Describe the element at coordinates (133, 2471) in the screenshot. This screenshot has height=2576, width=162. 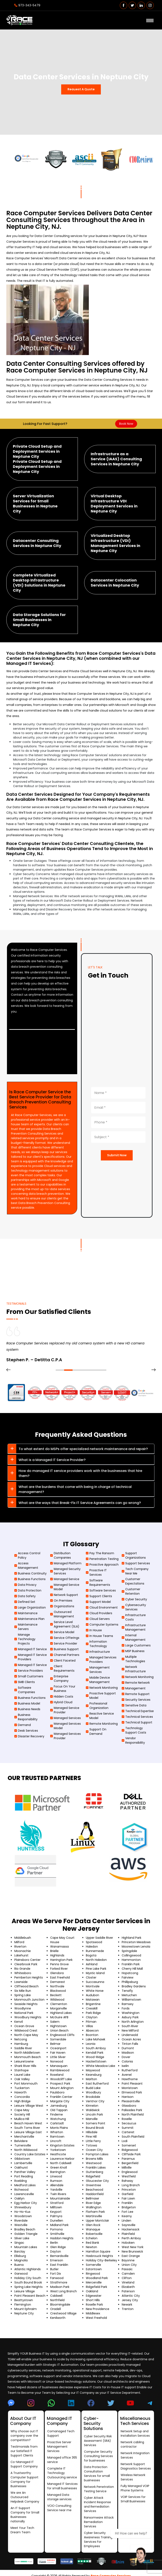
I see `Wireless Network Services` at that location.